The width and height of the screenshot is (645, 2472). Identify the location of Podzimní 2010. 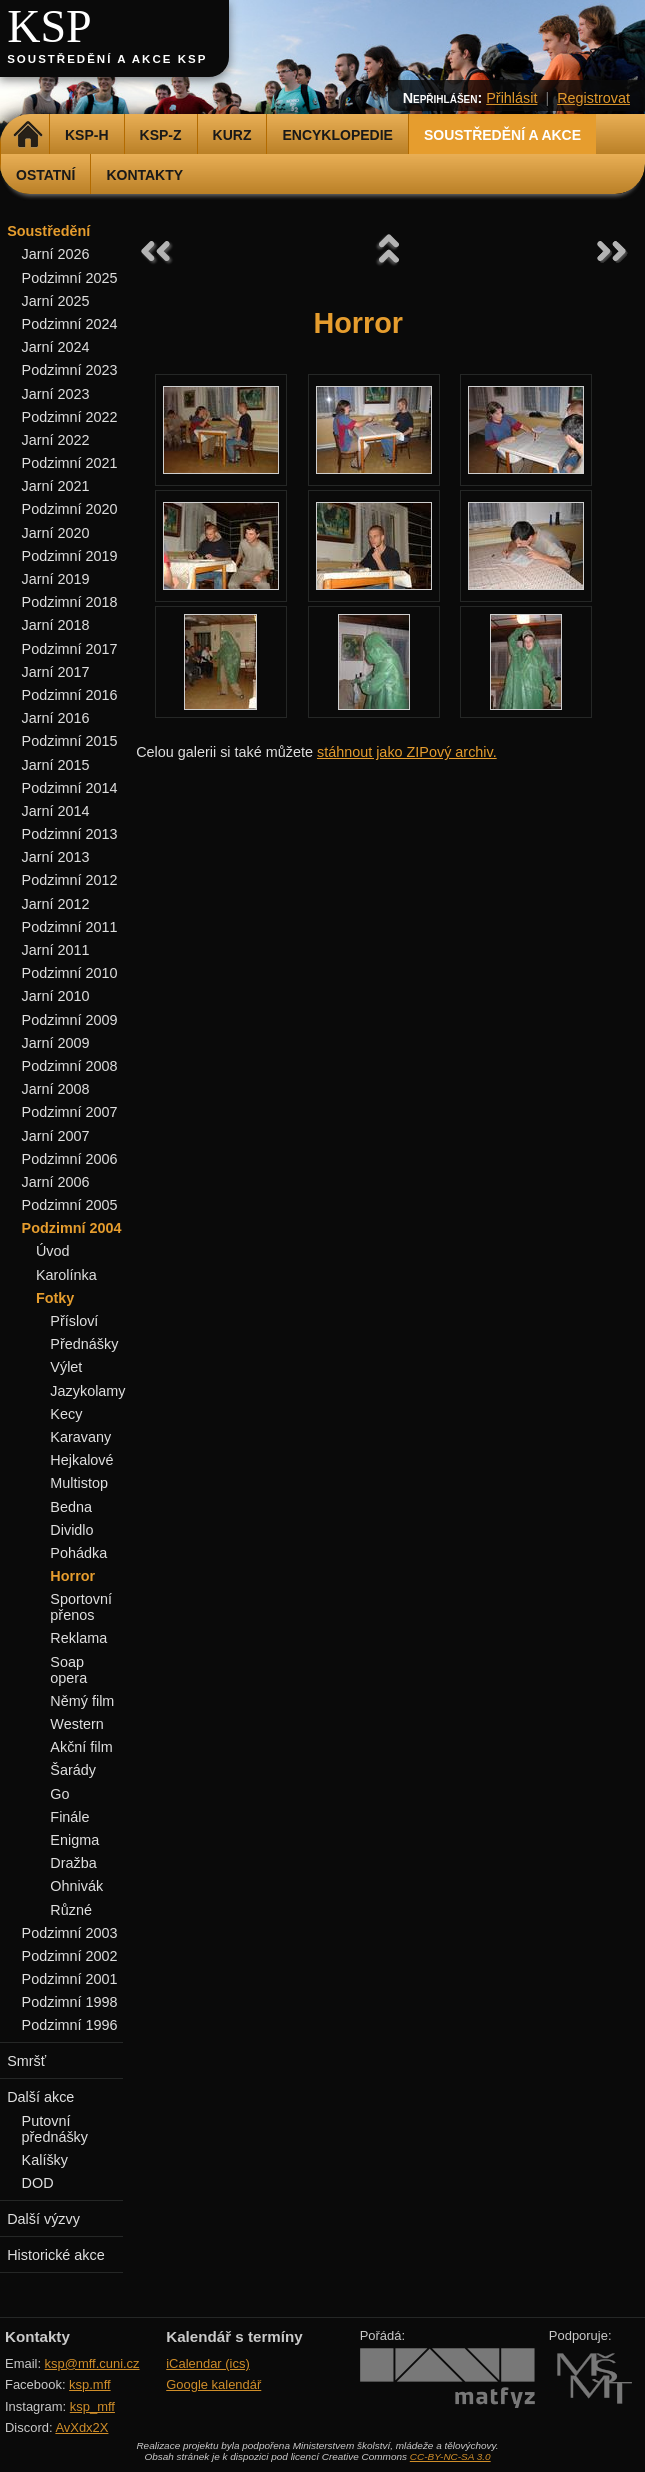
(70, 973).